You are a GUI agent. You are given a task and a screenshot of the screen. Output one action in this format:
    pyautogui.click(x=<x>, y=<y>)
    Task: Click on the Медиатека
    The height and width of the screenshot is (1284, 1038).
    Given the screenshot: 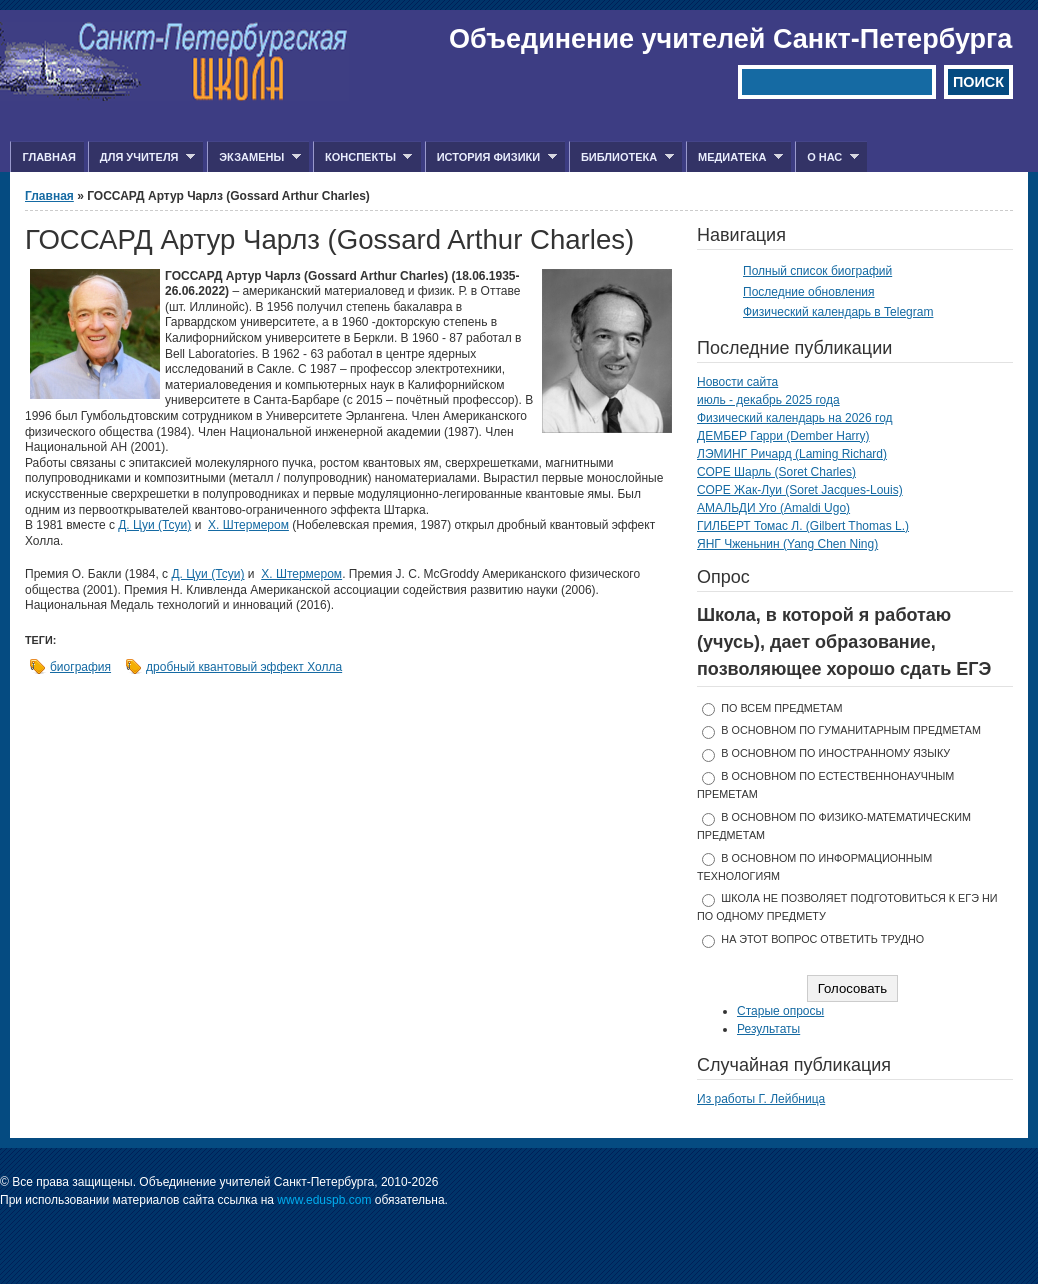 What is the action you would take?
    pyautogui.click(x=734, y=157)
    